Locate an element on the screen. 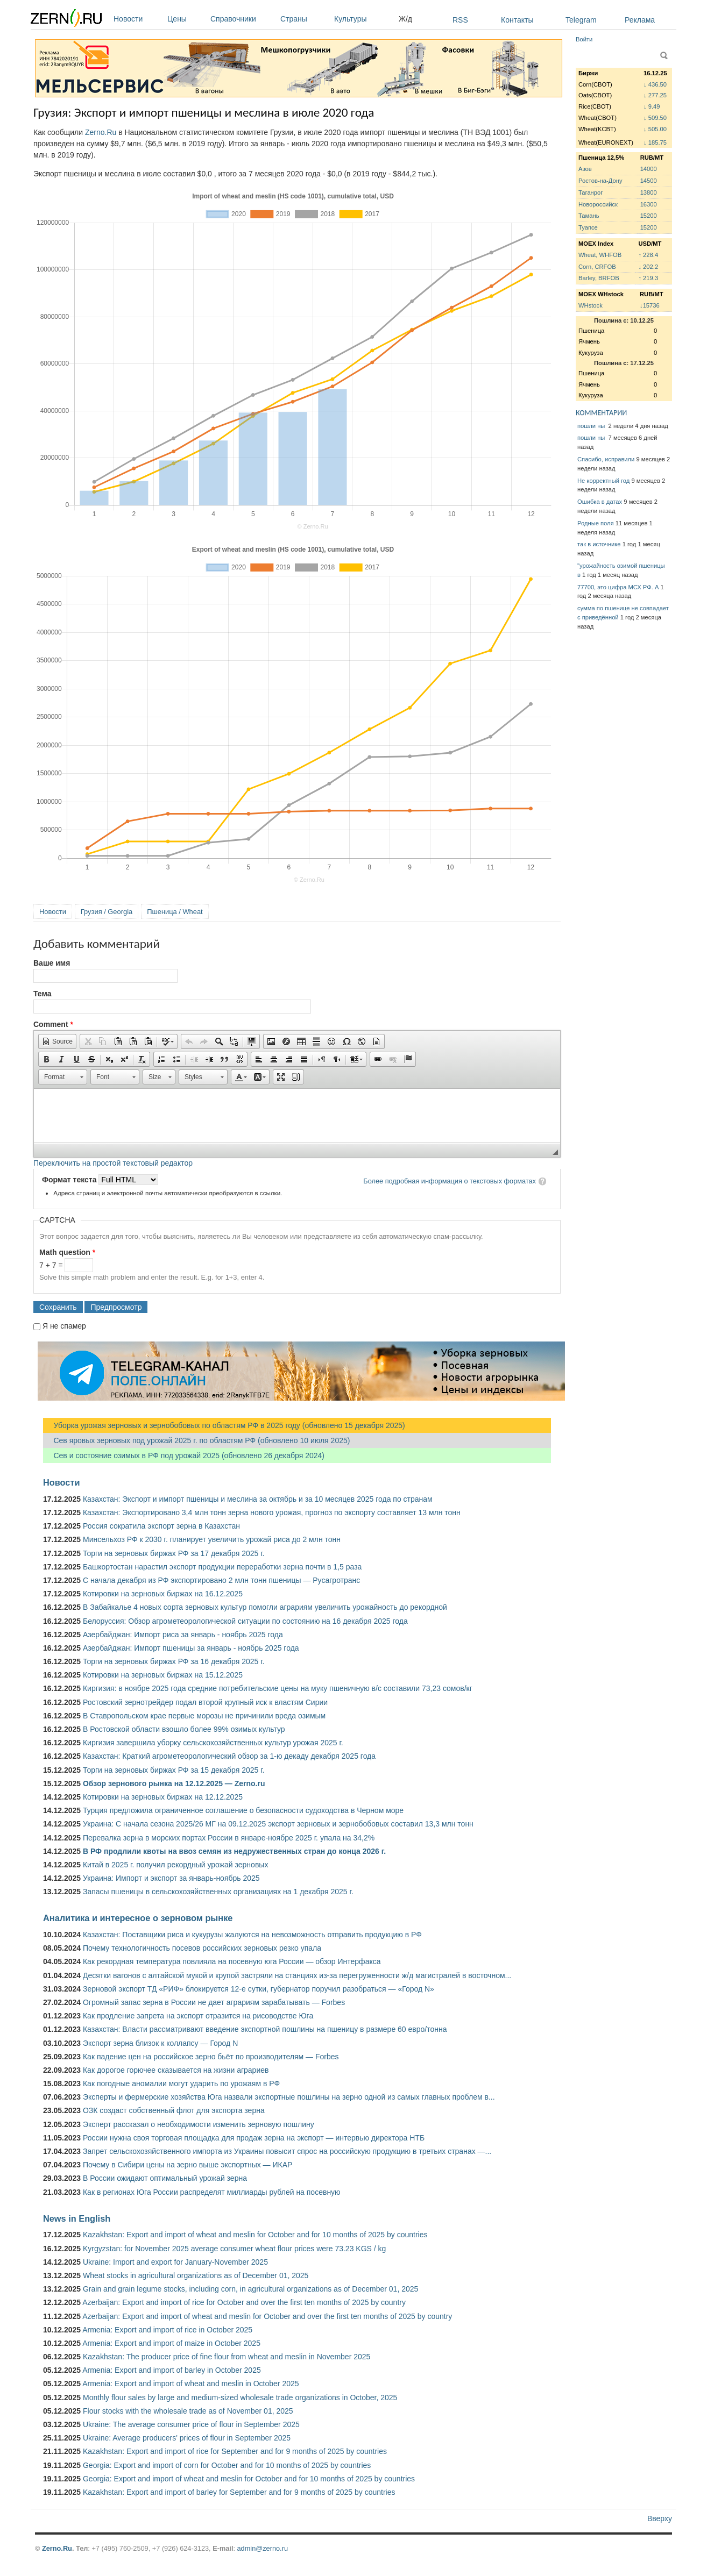 The width and height of the screenshot is (707, 2576). Туапсе is located at coordinates (588, 227).